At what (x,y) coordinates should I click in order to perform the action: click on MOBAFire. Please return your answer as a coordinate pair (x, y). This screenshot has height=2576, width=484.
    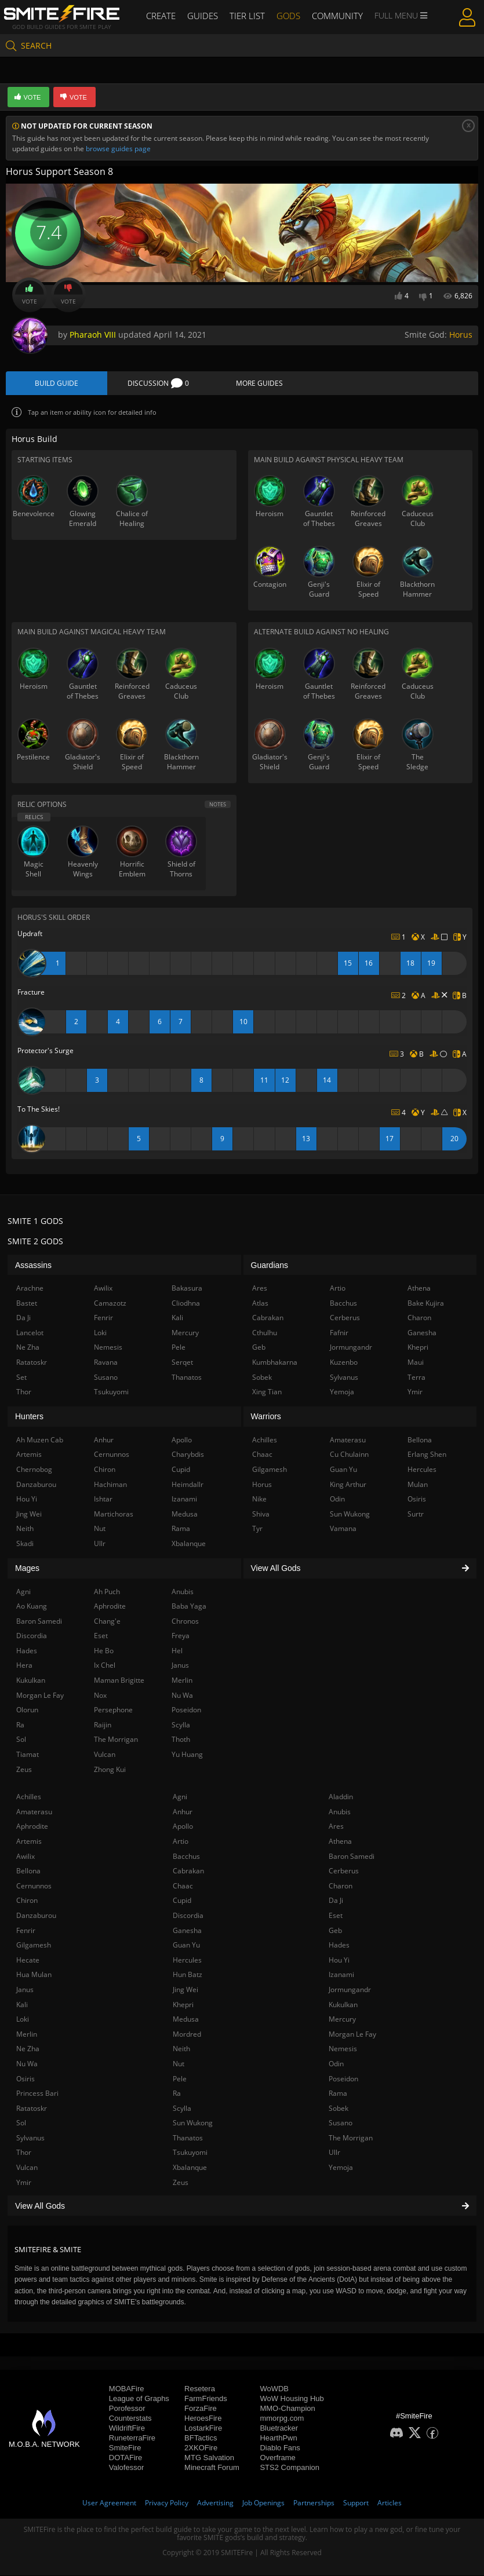
    Looking at the image, I should click on (126, 2389).